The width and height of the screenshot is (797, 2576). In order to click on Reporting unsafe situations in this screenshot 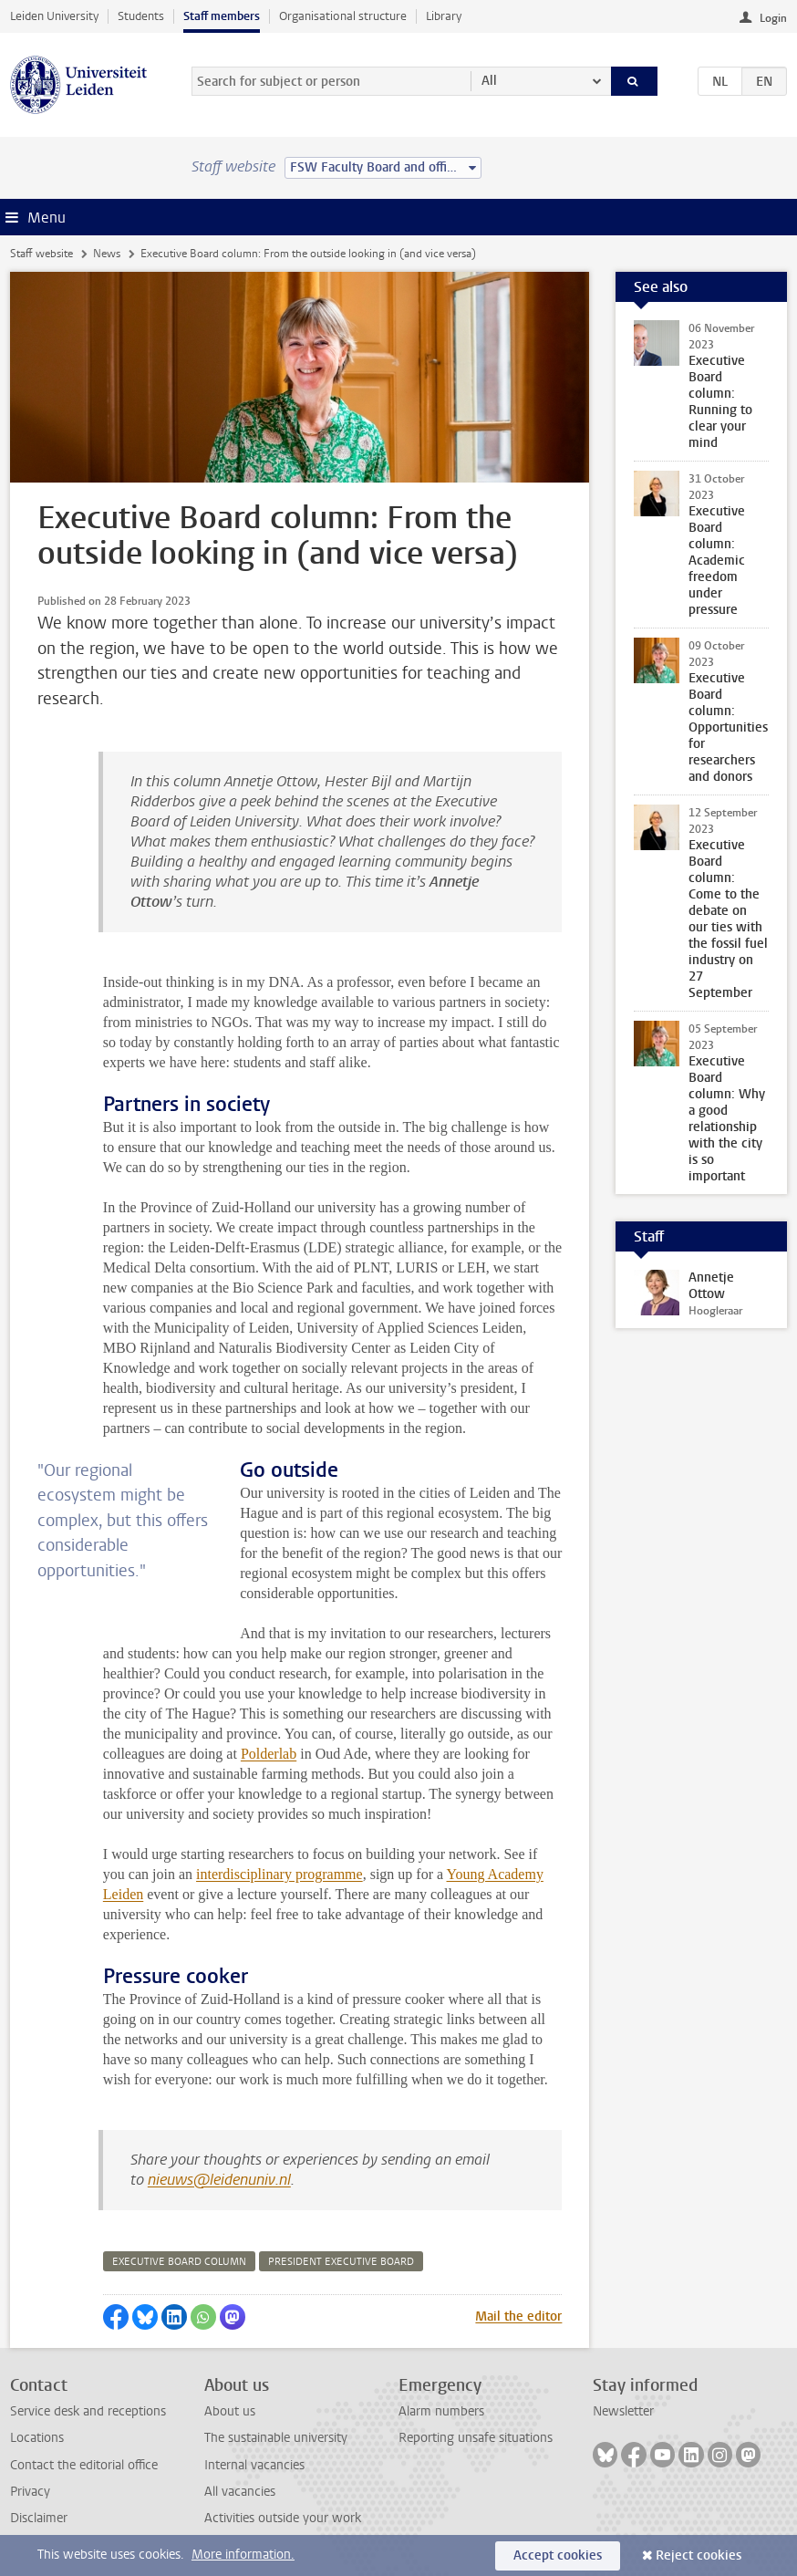, I will do `click(475, 2437)`.